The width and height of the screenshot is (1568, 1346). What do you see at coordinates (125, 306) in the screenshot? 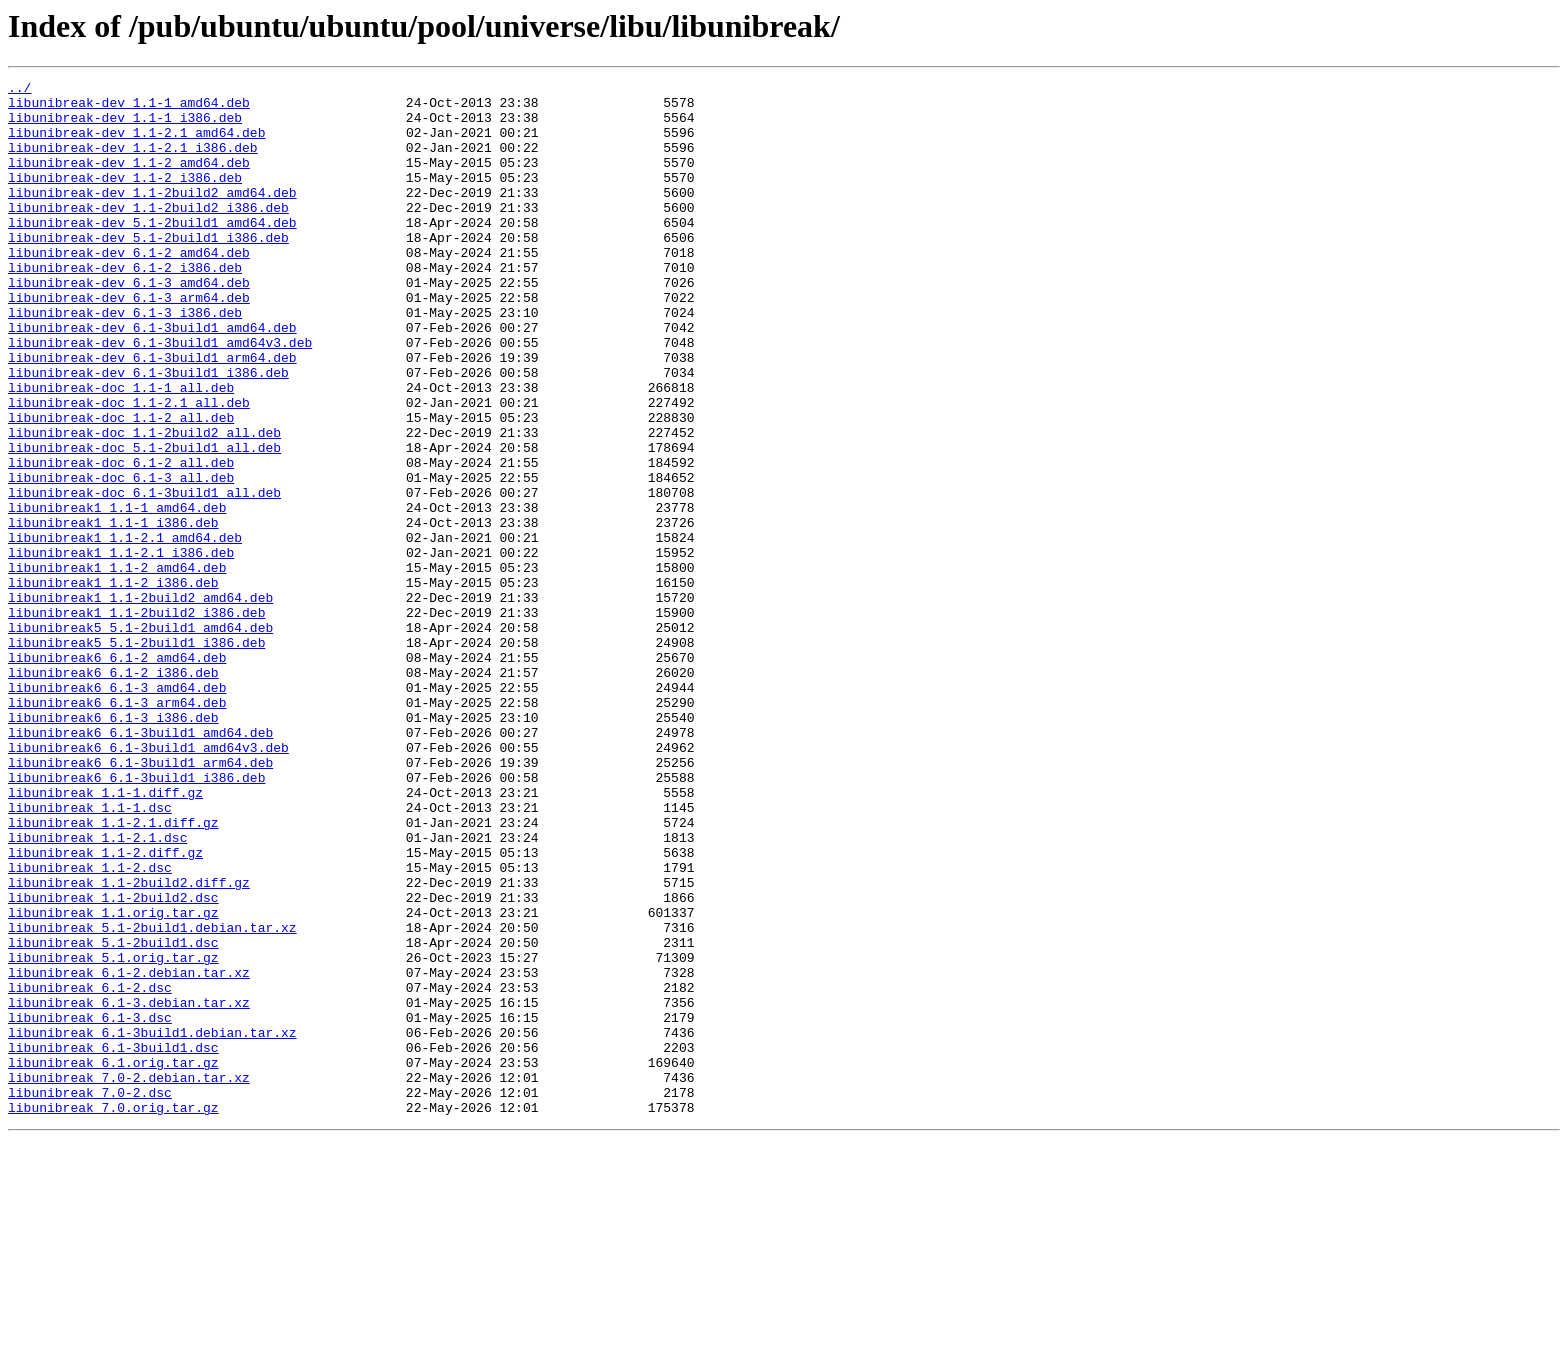
I see `libunibreak-dev_6.1-2_i386.deb` at bounding box center [125, 306].